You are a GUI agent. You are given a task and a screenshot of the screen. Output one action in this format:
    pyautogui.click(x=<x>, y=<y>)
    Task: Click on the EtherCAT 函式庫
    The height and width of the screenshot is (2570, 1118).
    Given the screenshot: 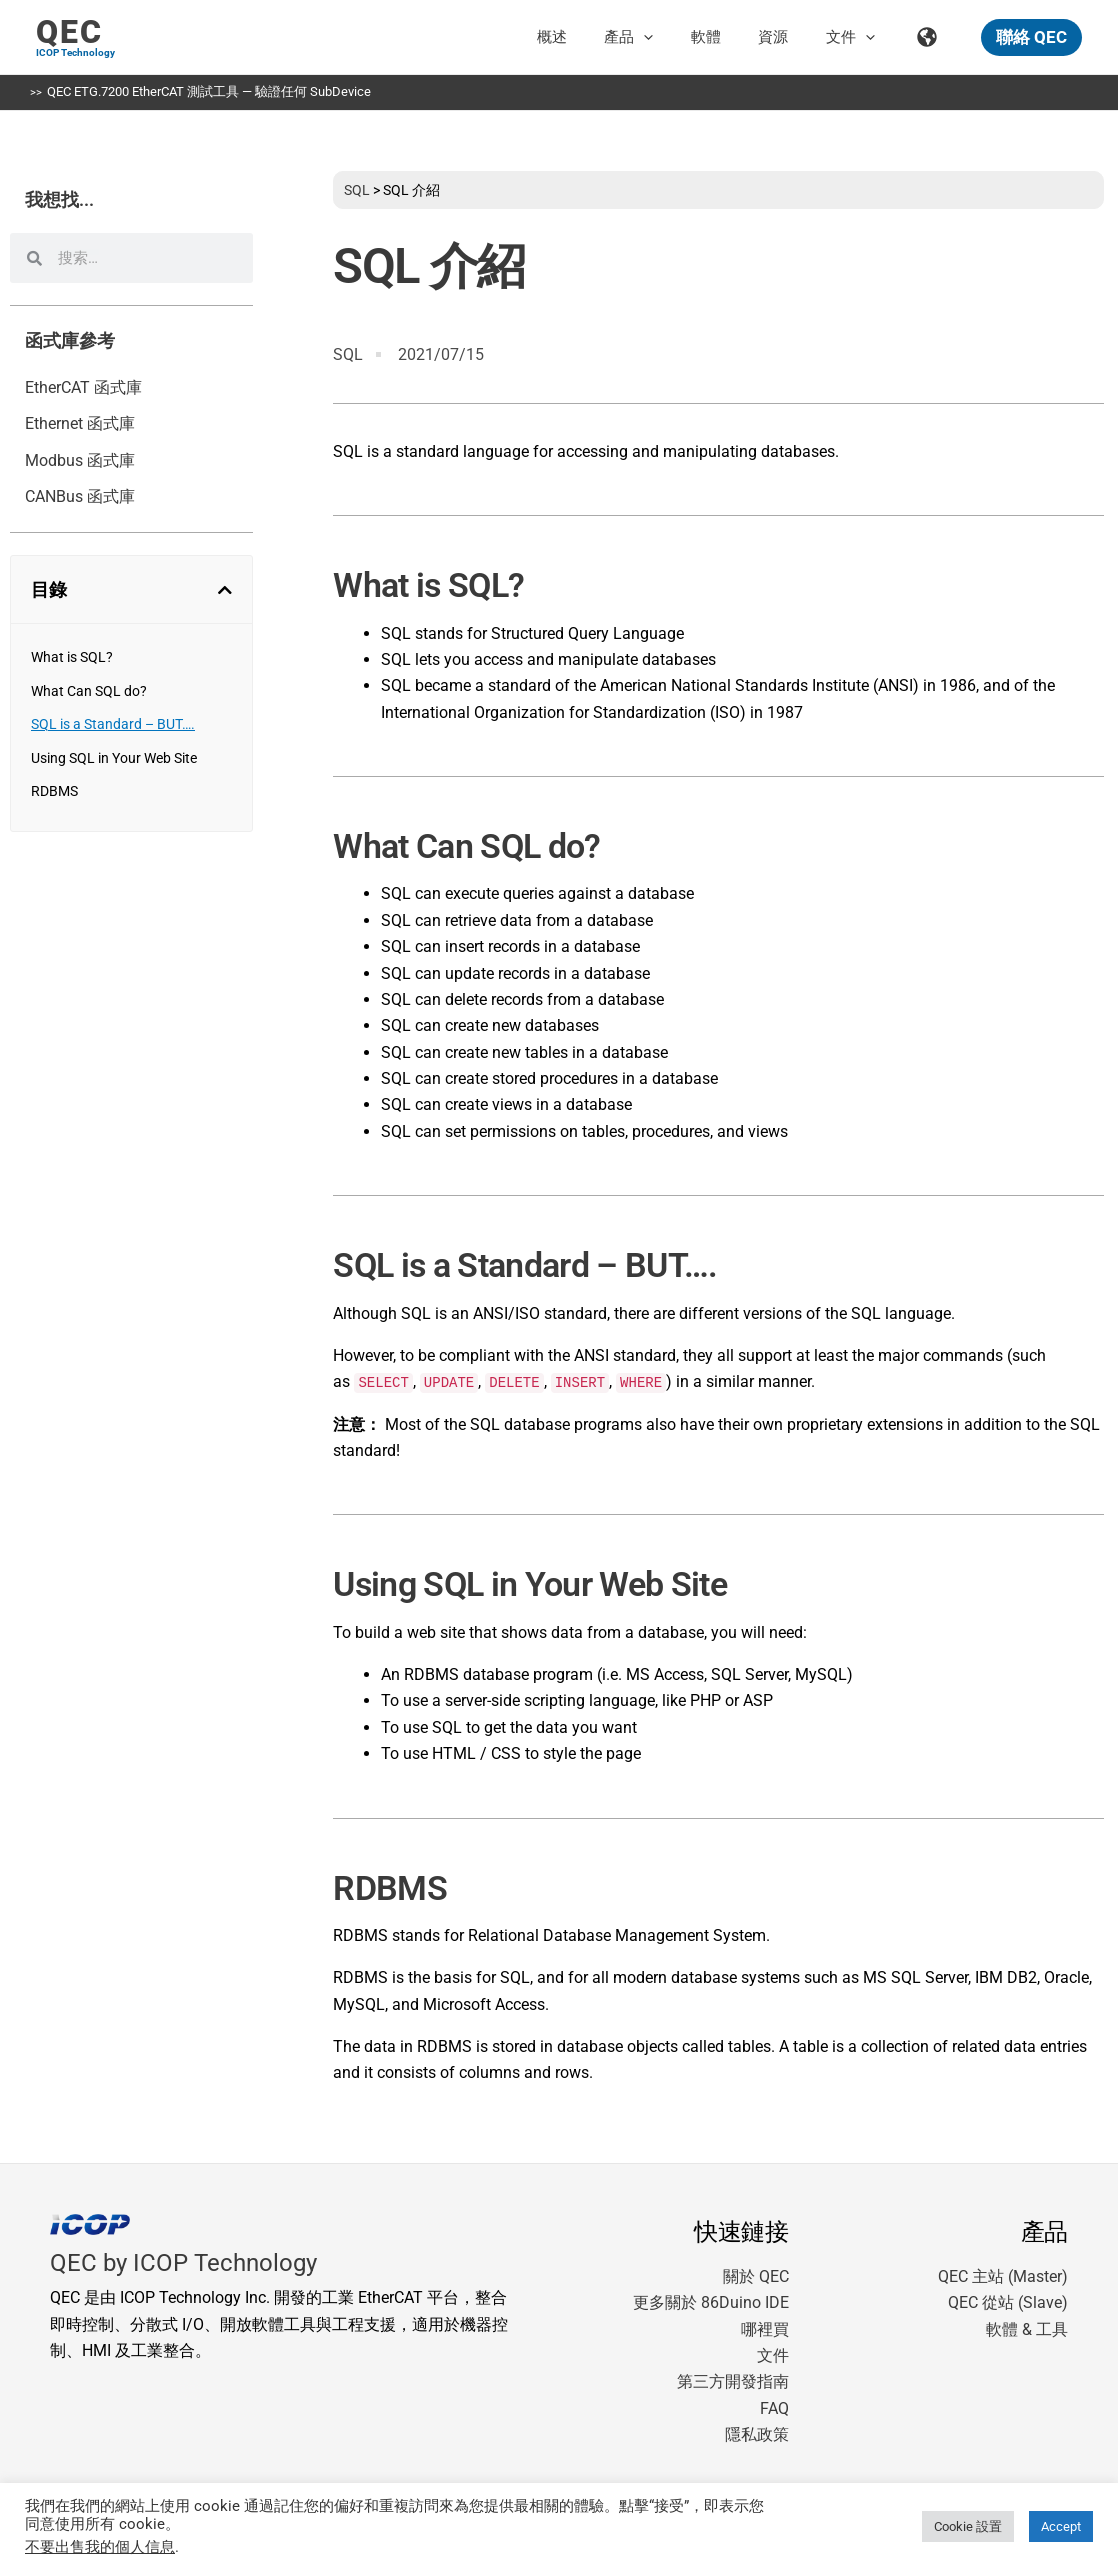 What is the action you would take?
    pyautogui.click(x=83, y=387)
    